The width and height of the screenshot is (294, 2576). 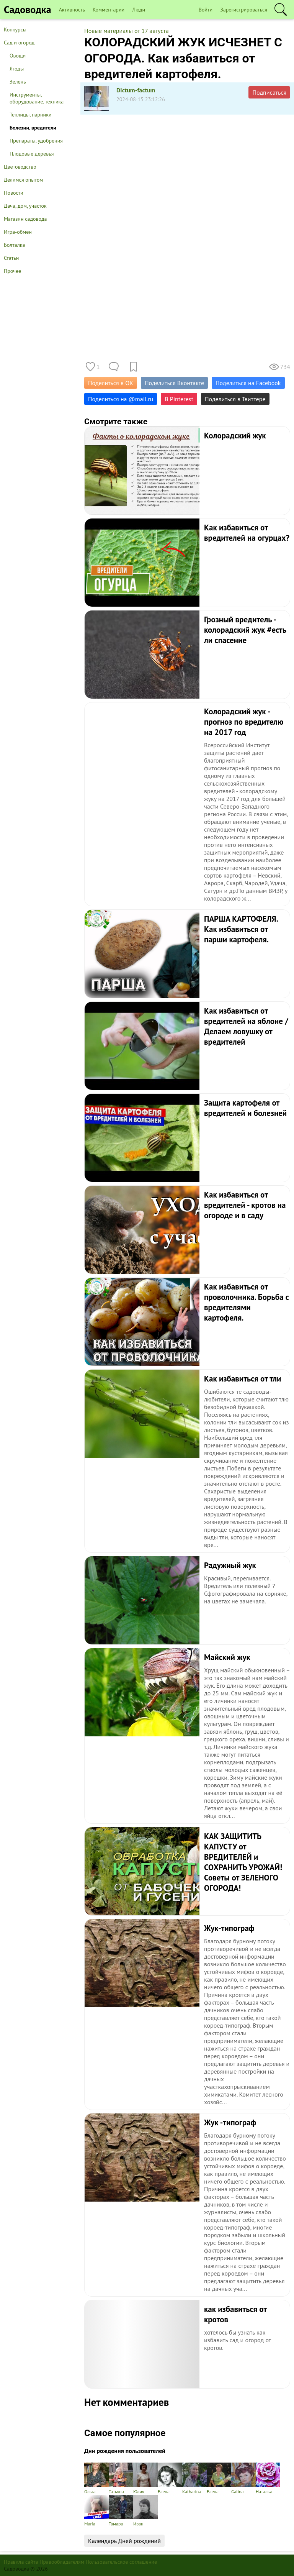 What do you see at coordinates (138, 9) in the screenshot?
I see `Люди` at bounding box center [138, 9].